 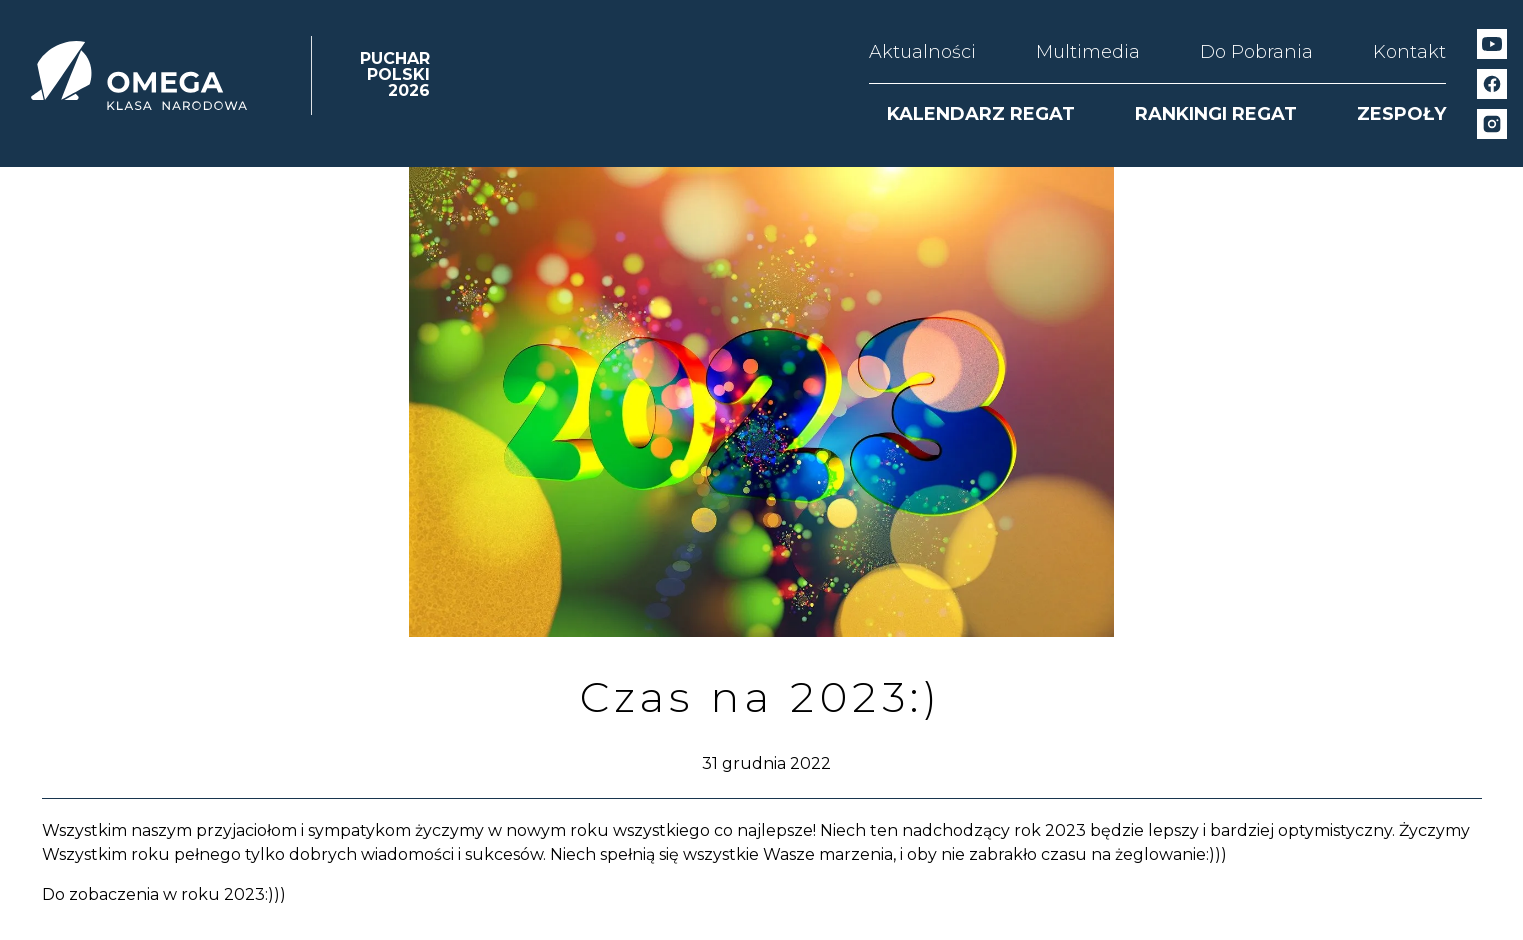 What do you see at coordinates (1088, 52) in the screenshot?
I see `Multimedia` at bounding box center [1088, 52].